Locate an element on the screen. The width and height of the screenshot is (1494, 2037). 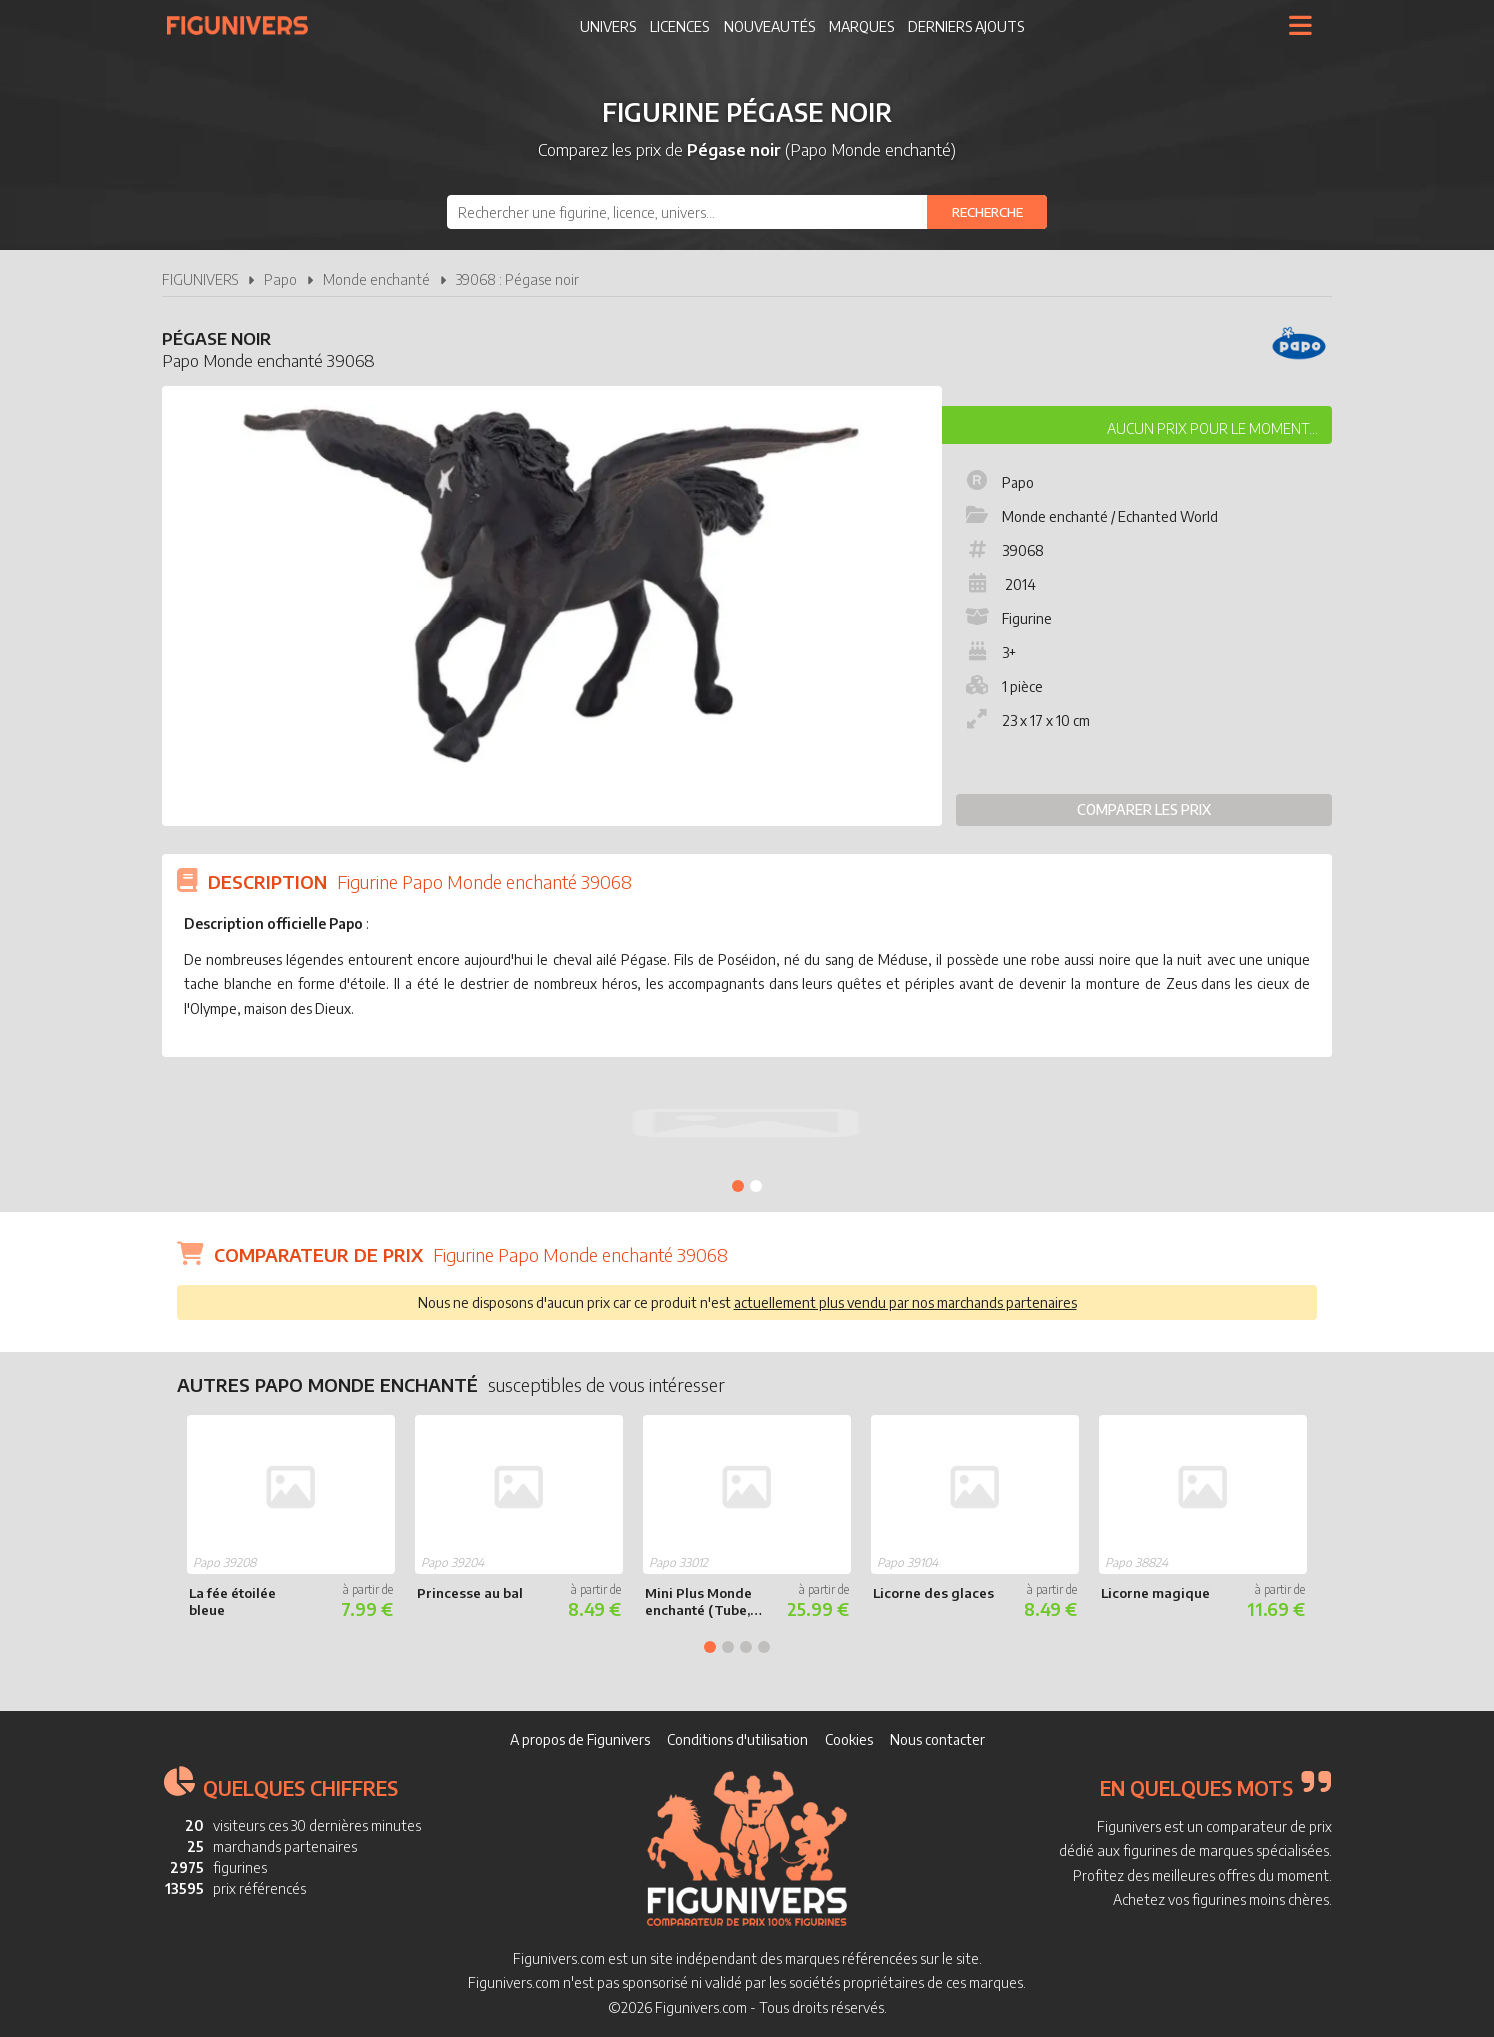
4 [tab] is located at coordinates (764, 1647).